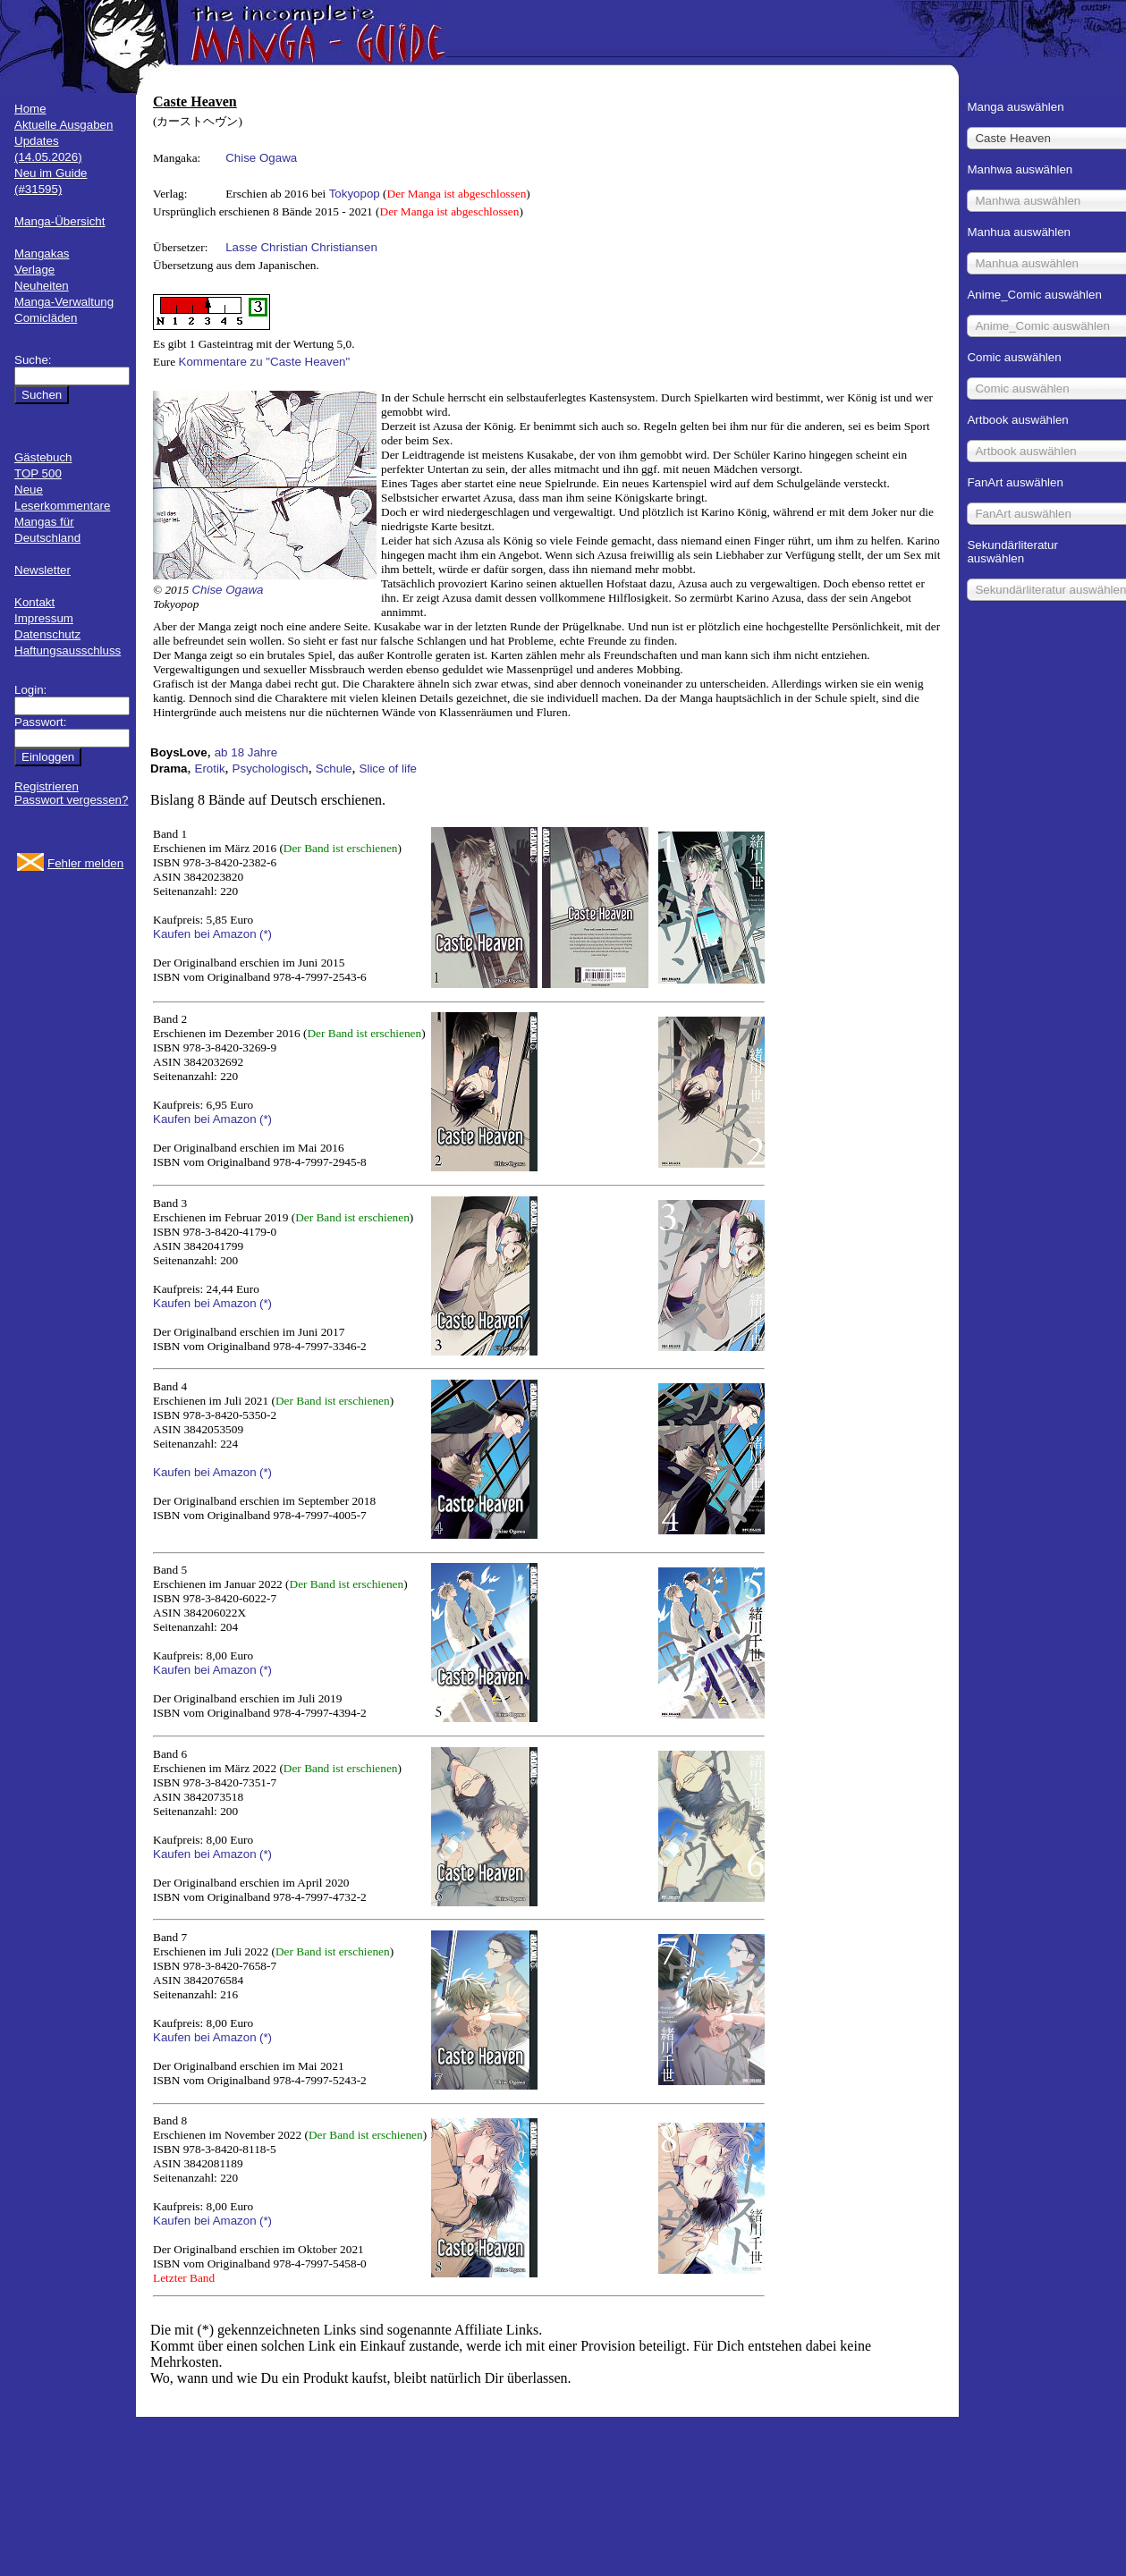 This screenshot has height=2576, width=1126. I want to click on Fehler melden, so click(85, 863).